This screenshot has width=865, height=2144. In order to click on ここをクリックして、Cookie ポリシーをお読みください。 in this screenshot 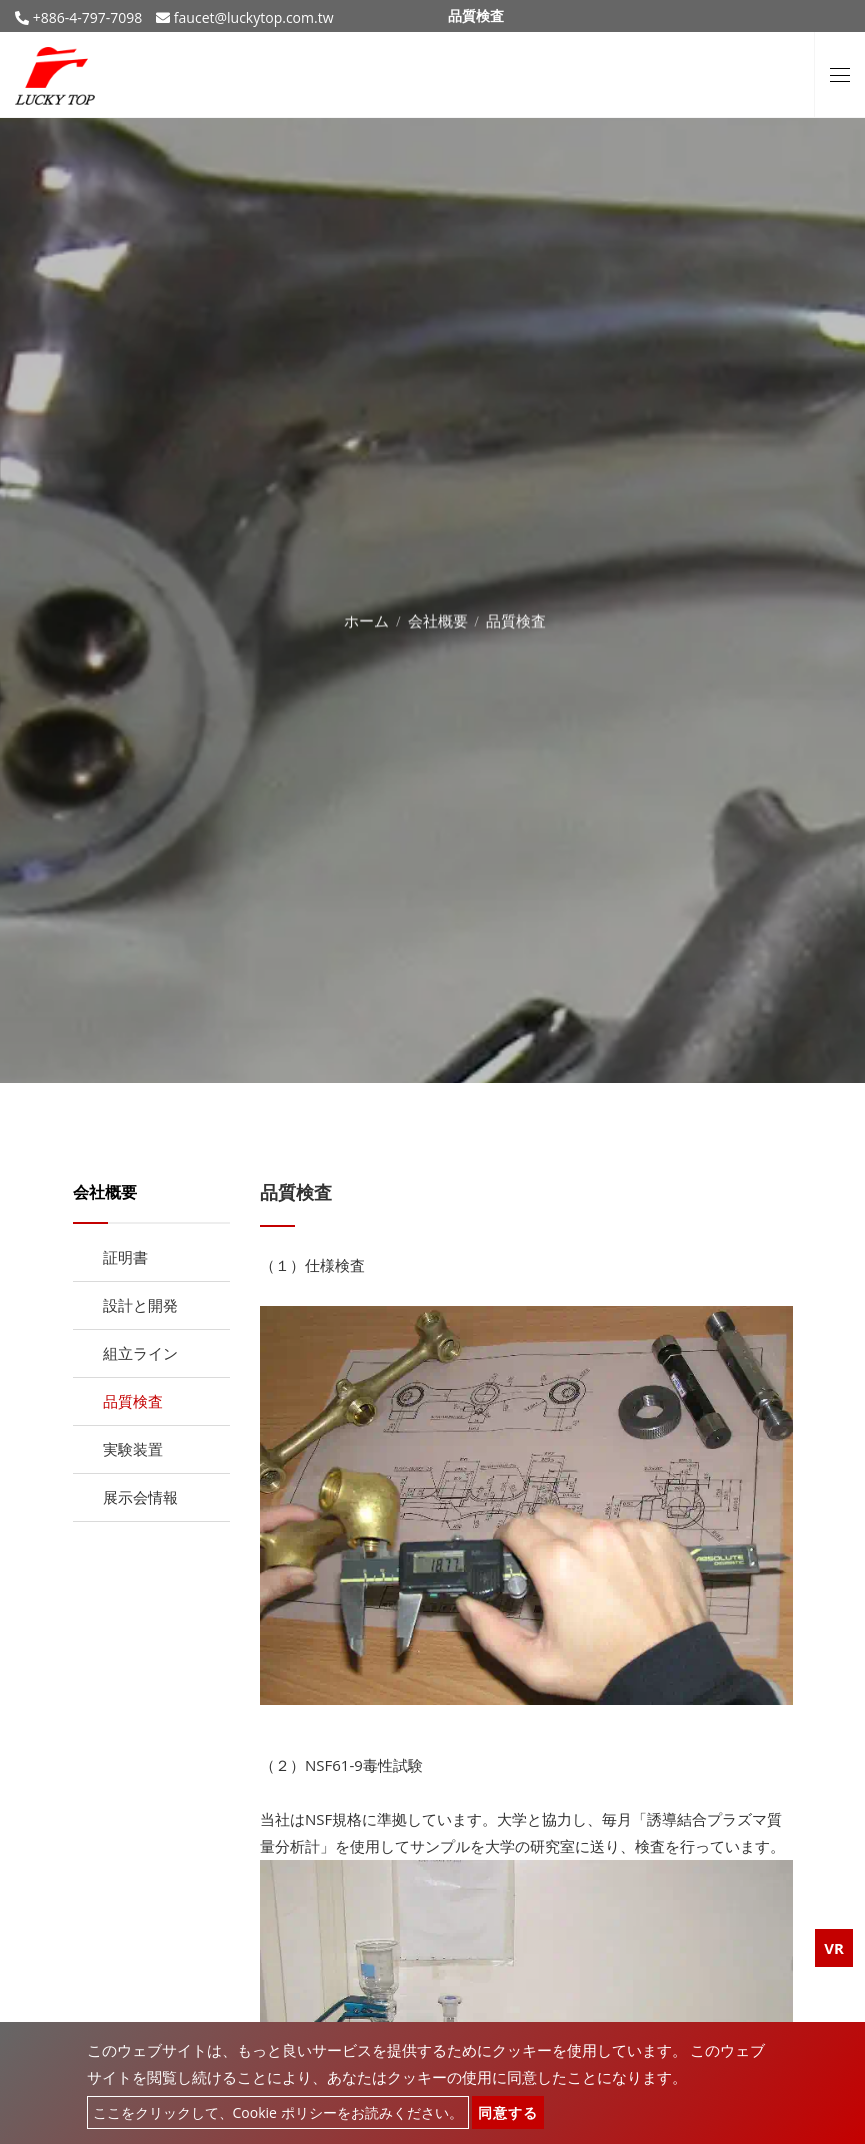, I will do `click(278, 2112)`.